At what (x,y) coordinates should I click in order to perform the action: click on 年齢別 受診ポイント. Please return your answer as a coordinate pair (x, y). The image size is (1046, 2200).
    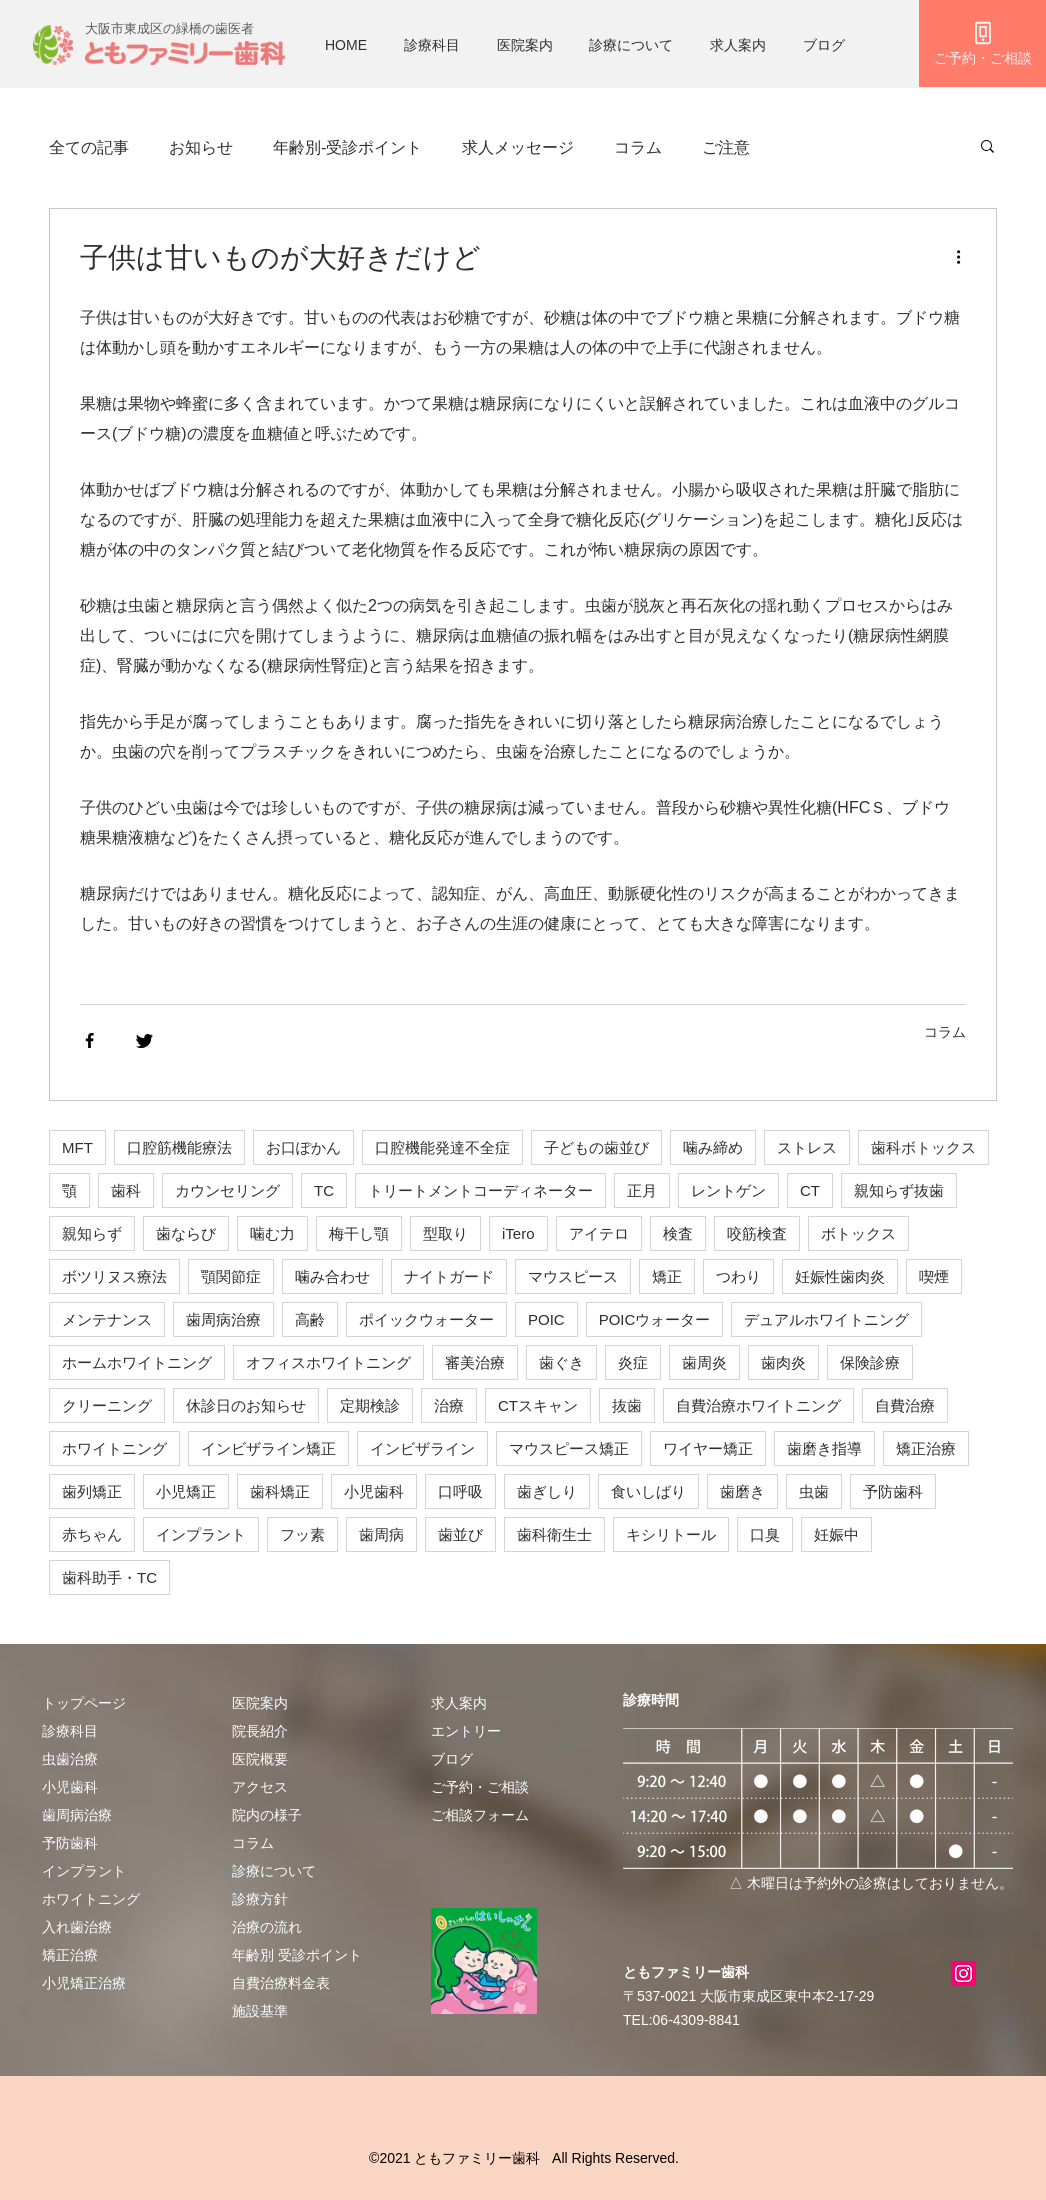
    Looking at the image, I should click on (297, 1955).